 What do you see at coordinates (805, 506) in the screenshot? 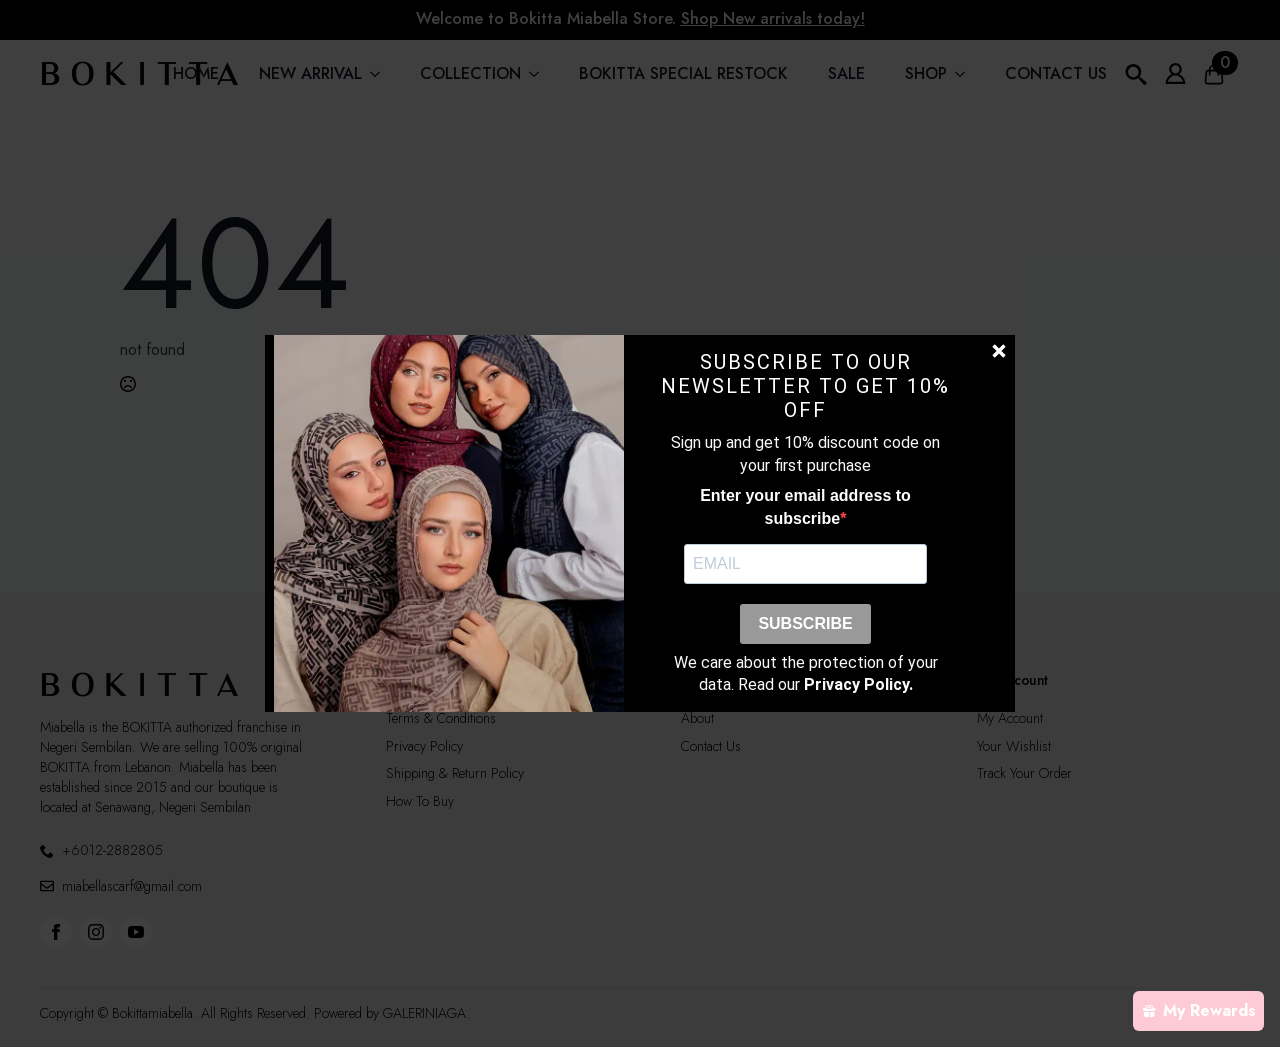
I see `Enter your email address to subscribe` at bounding box center [805, 506].